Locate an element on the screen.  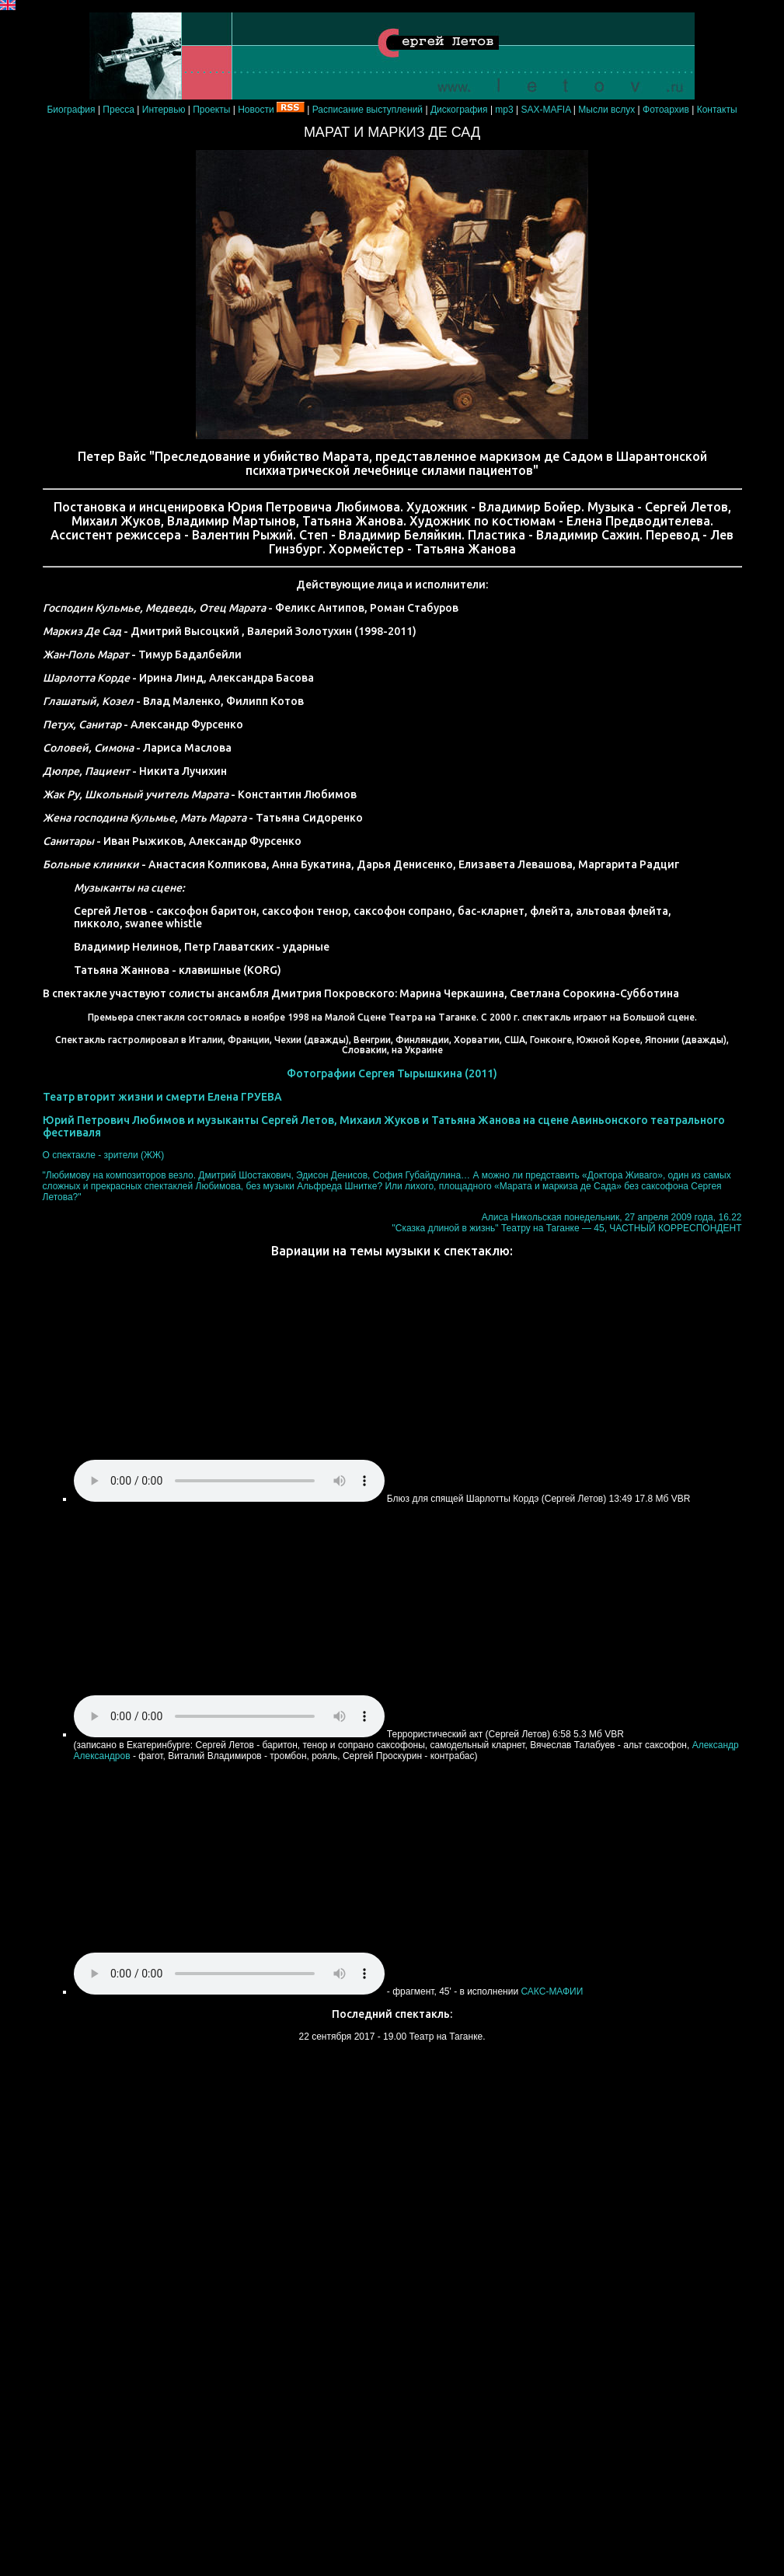
Театр вторит жизни и смерти Елена ГРУЕВА is located at coordinates (162, 1097).